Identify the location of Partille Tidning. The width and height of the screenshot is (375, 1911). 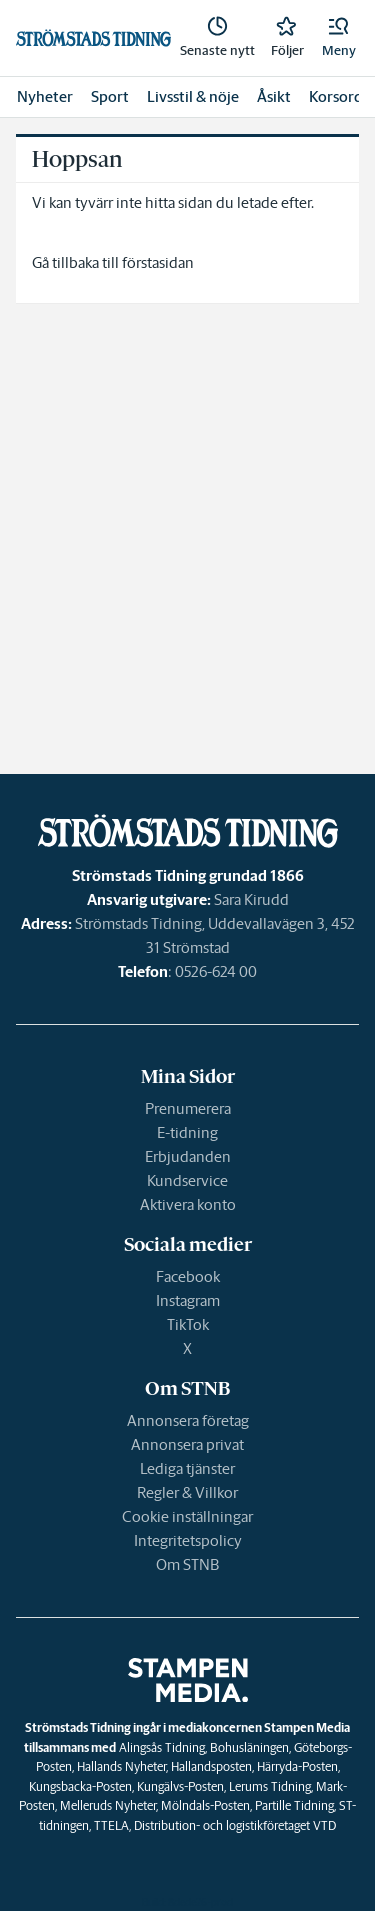
(294, 1805).